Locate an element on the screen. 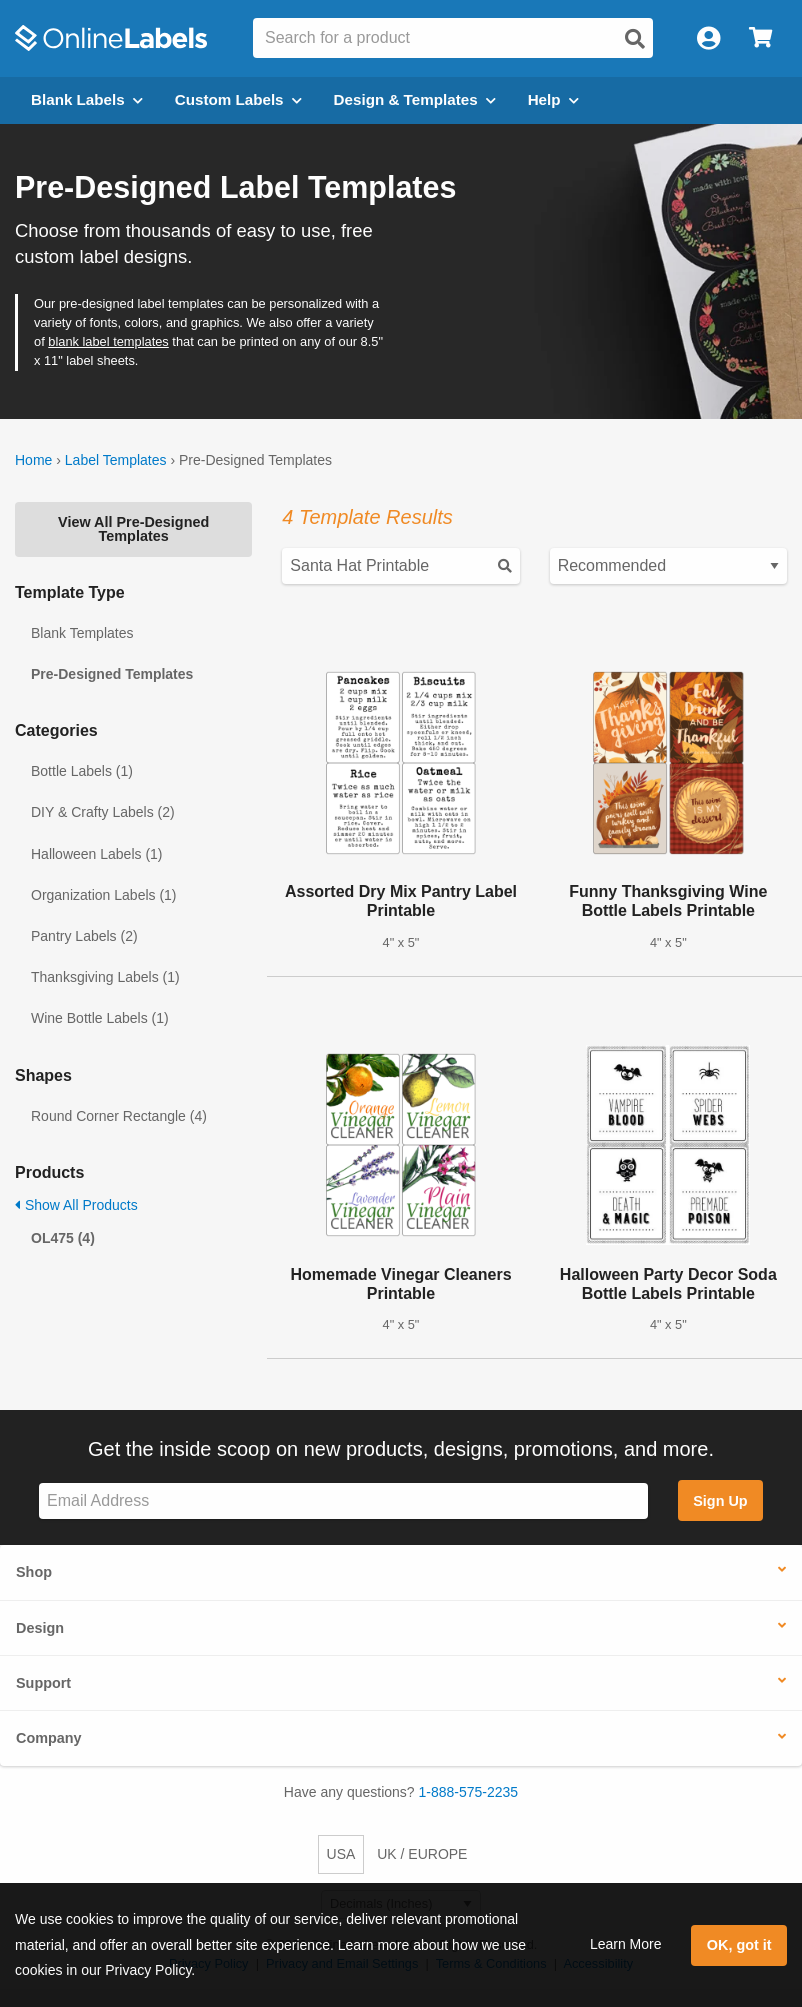 The width and height of the screenshot is (802, 2007). OK, got it is located at coordinates (739, 1945).